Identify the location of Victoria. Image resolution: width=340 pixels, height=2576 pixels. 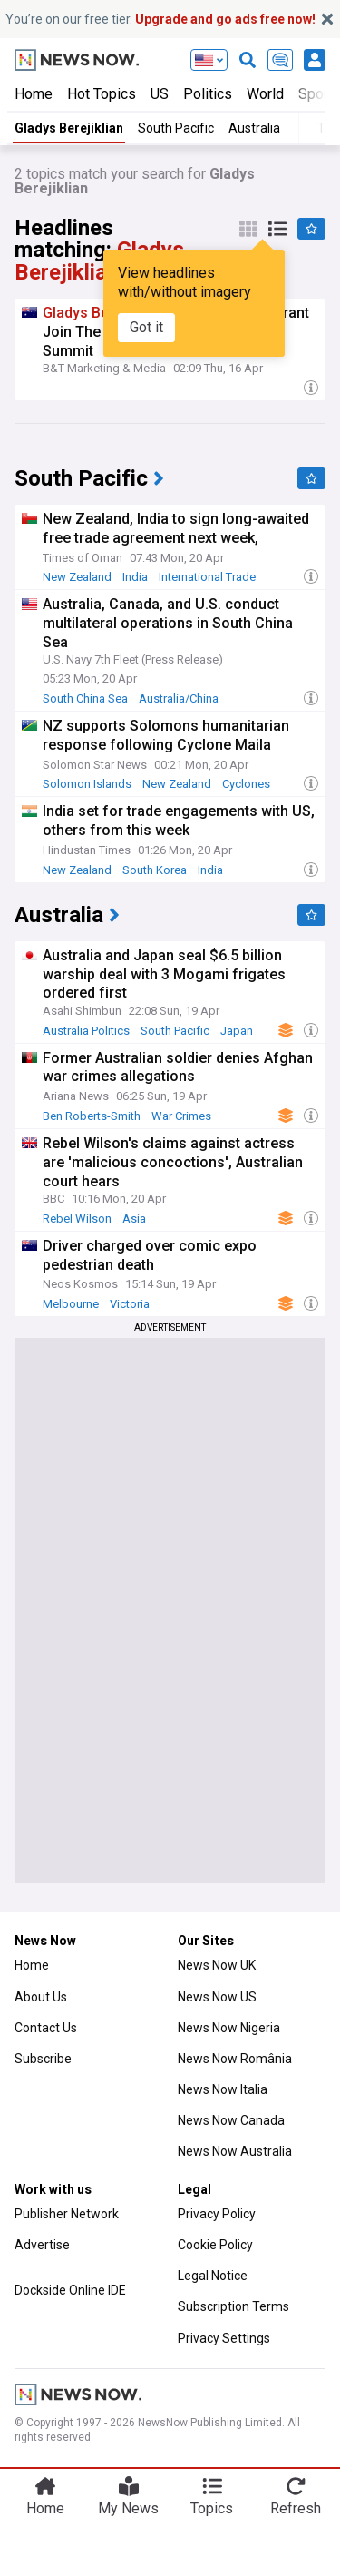
(130, 1304).